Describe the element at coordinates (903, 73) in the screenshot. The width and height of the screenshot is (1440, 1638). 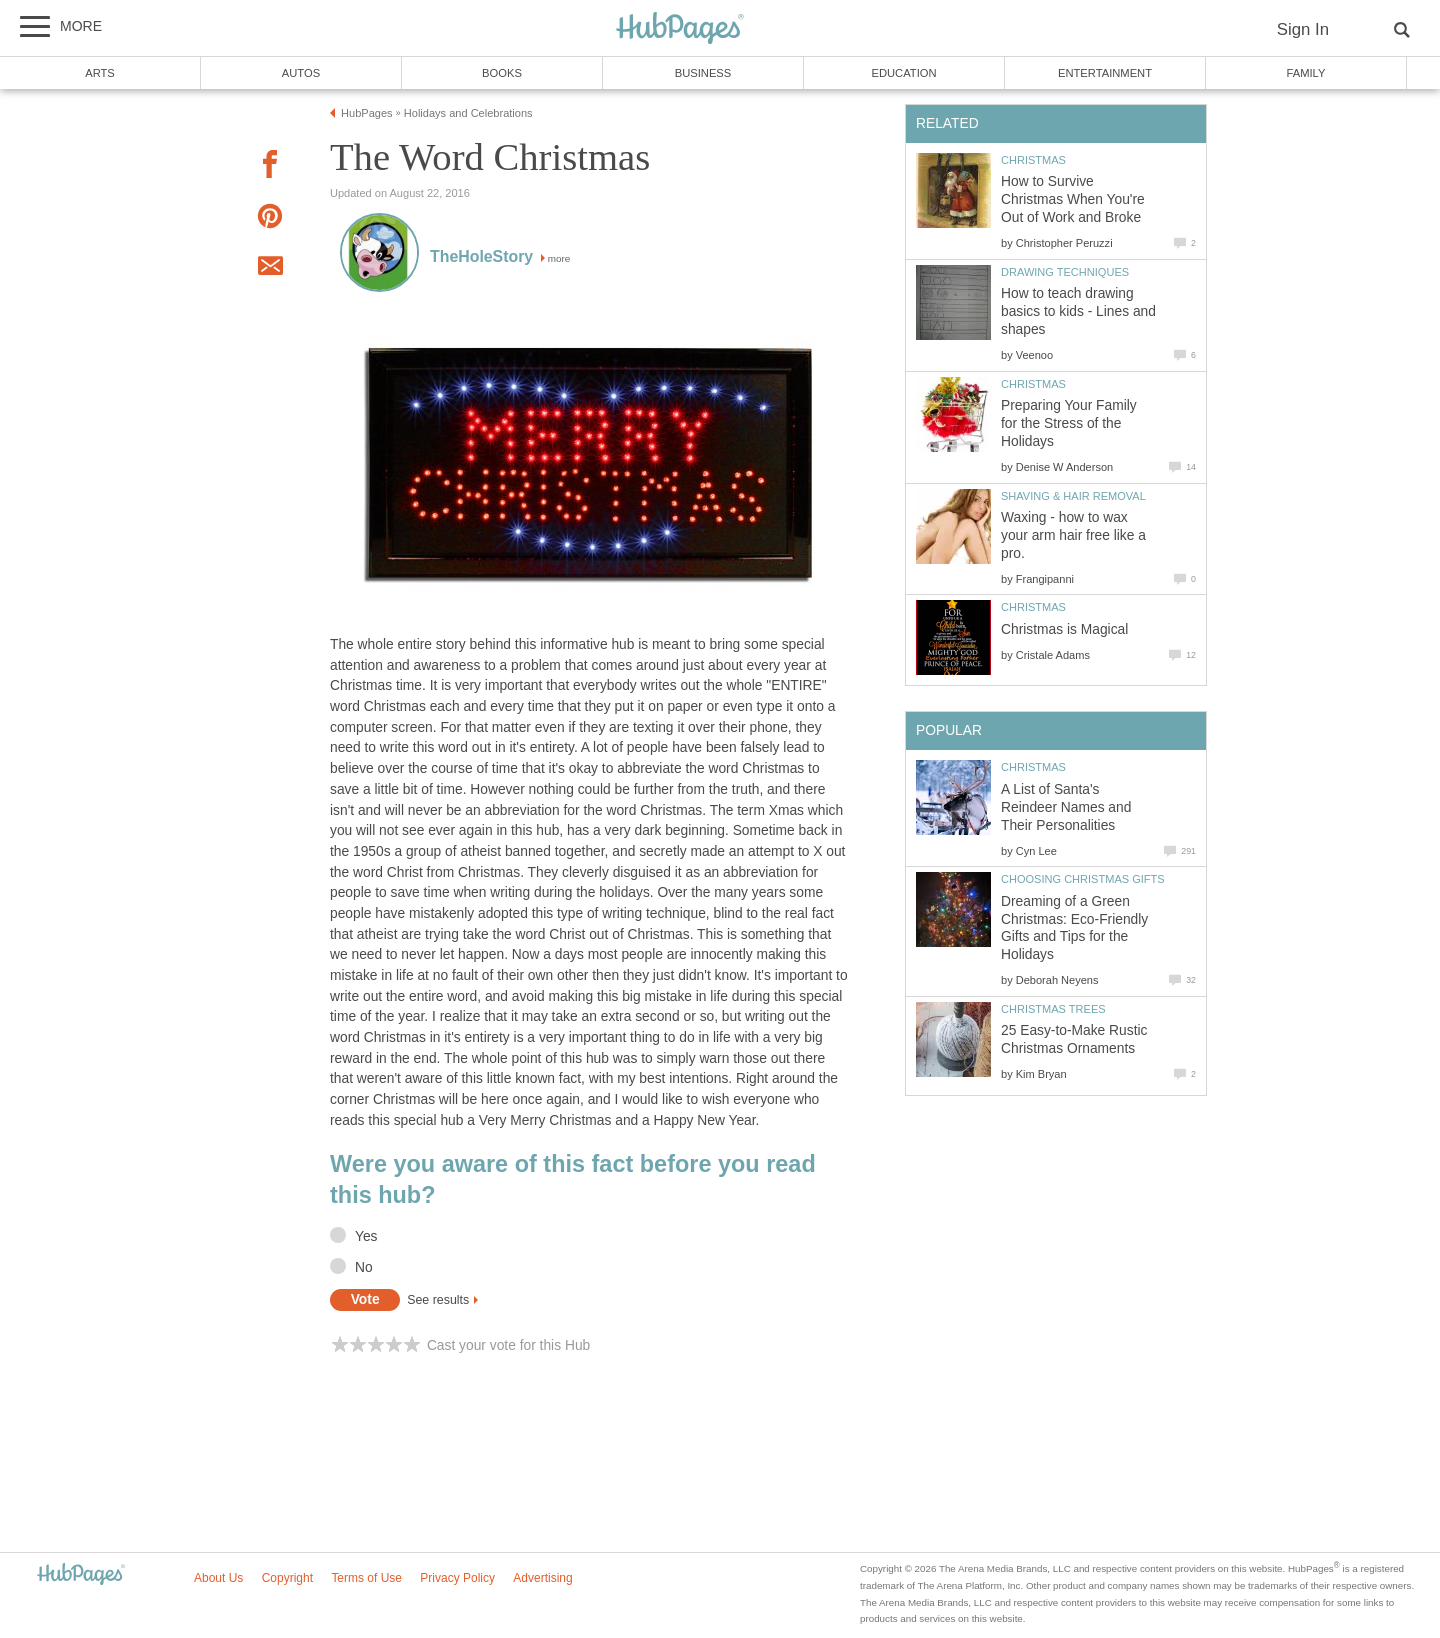
I see `Education` at that location.